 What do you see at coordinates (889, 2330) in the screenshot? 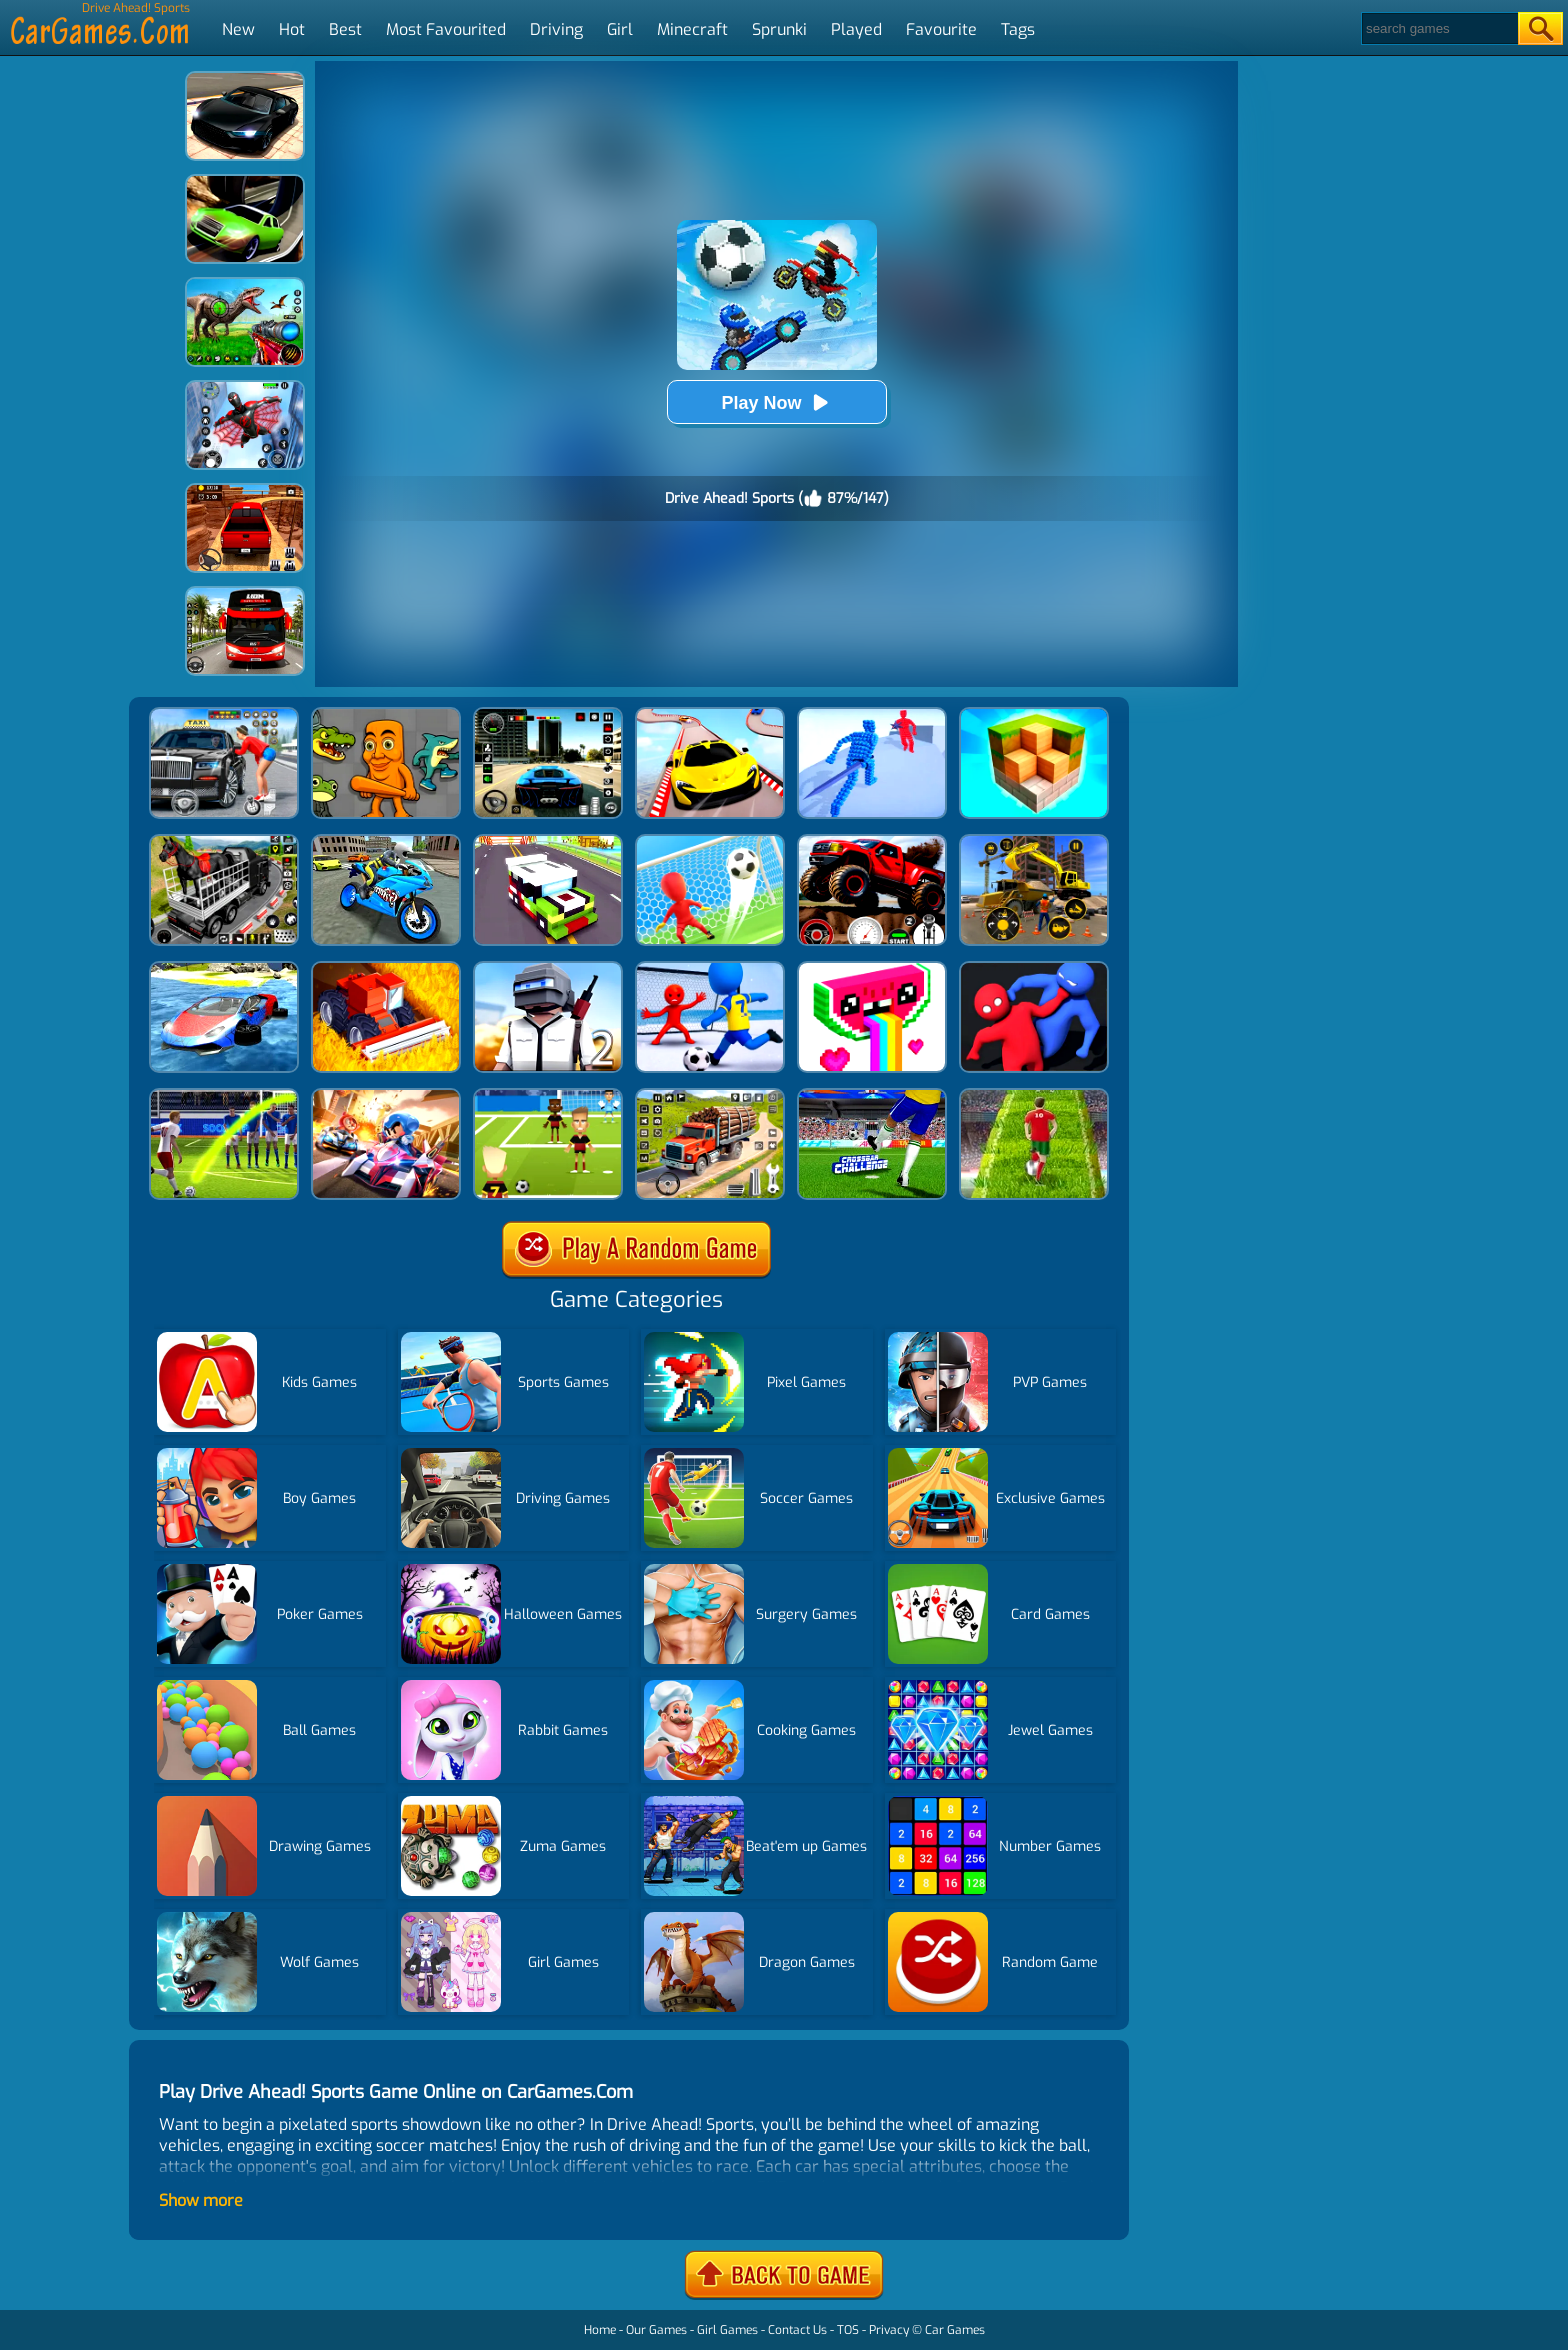
I see `Privacy` at bounding box center [889, 2330].